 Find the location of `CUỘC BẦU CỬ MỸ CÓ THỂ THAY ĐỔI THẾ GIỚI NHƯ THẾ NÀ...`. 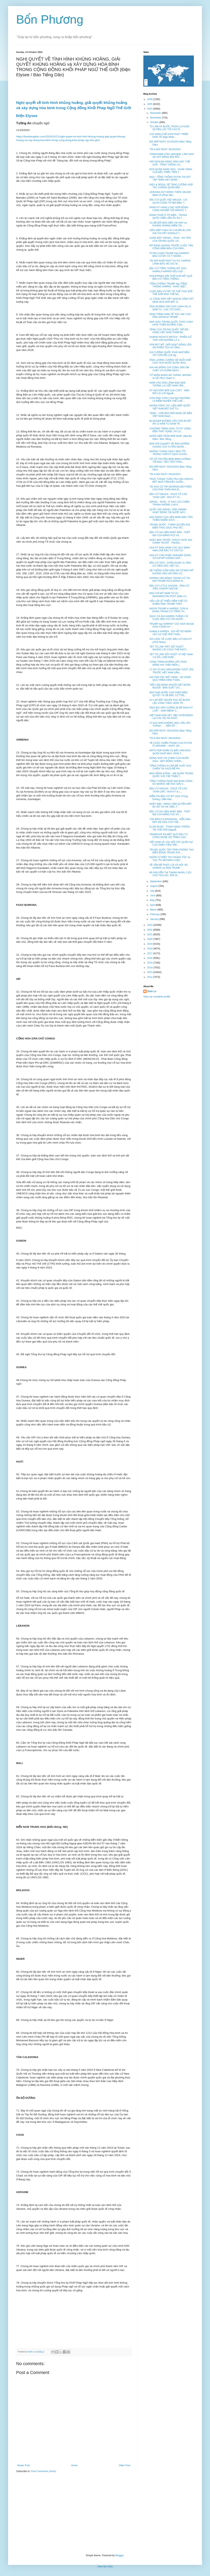

CUỘC BẦU CỬ MỸ CÓ THỂ THAY ĐỔI THẾ GIỚI NHƯ THẾ NÀ... is located at coordinates (170, 293).